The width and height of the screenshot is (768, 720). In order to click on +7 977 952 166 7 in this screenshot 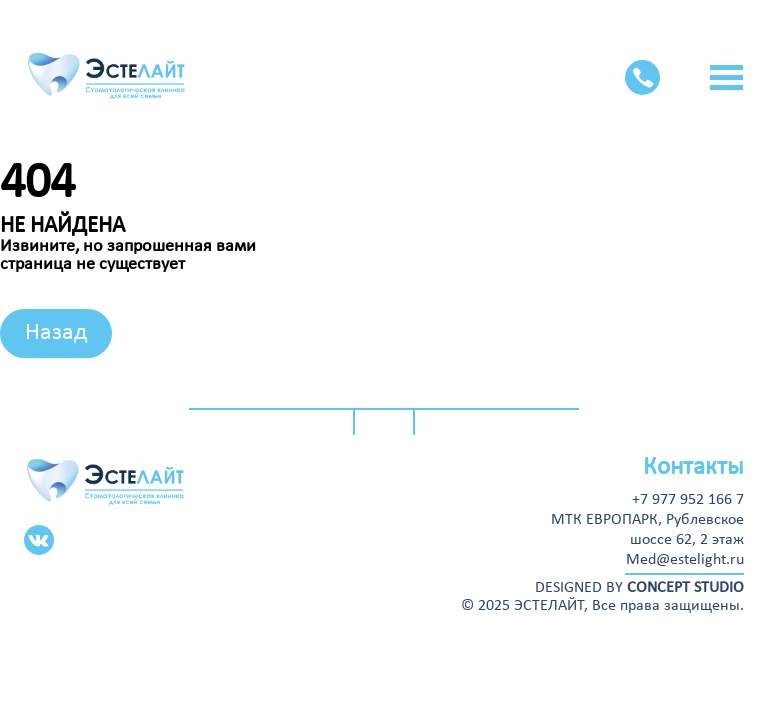, I will do `click(688, 500)`.